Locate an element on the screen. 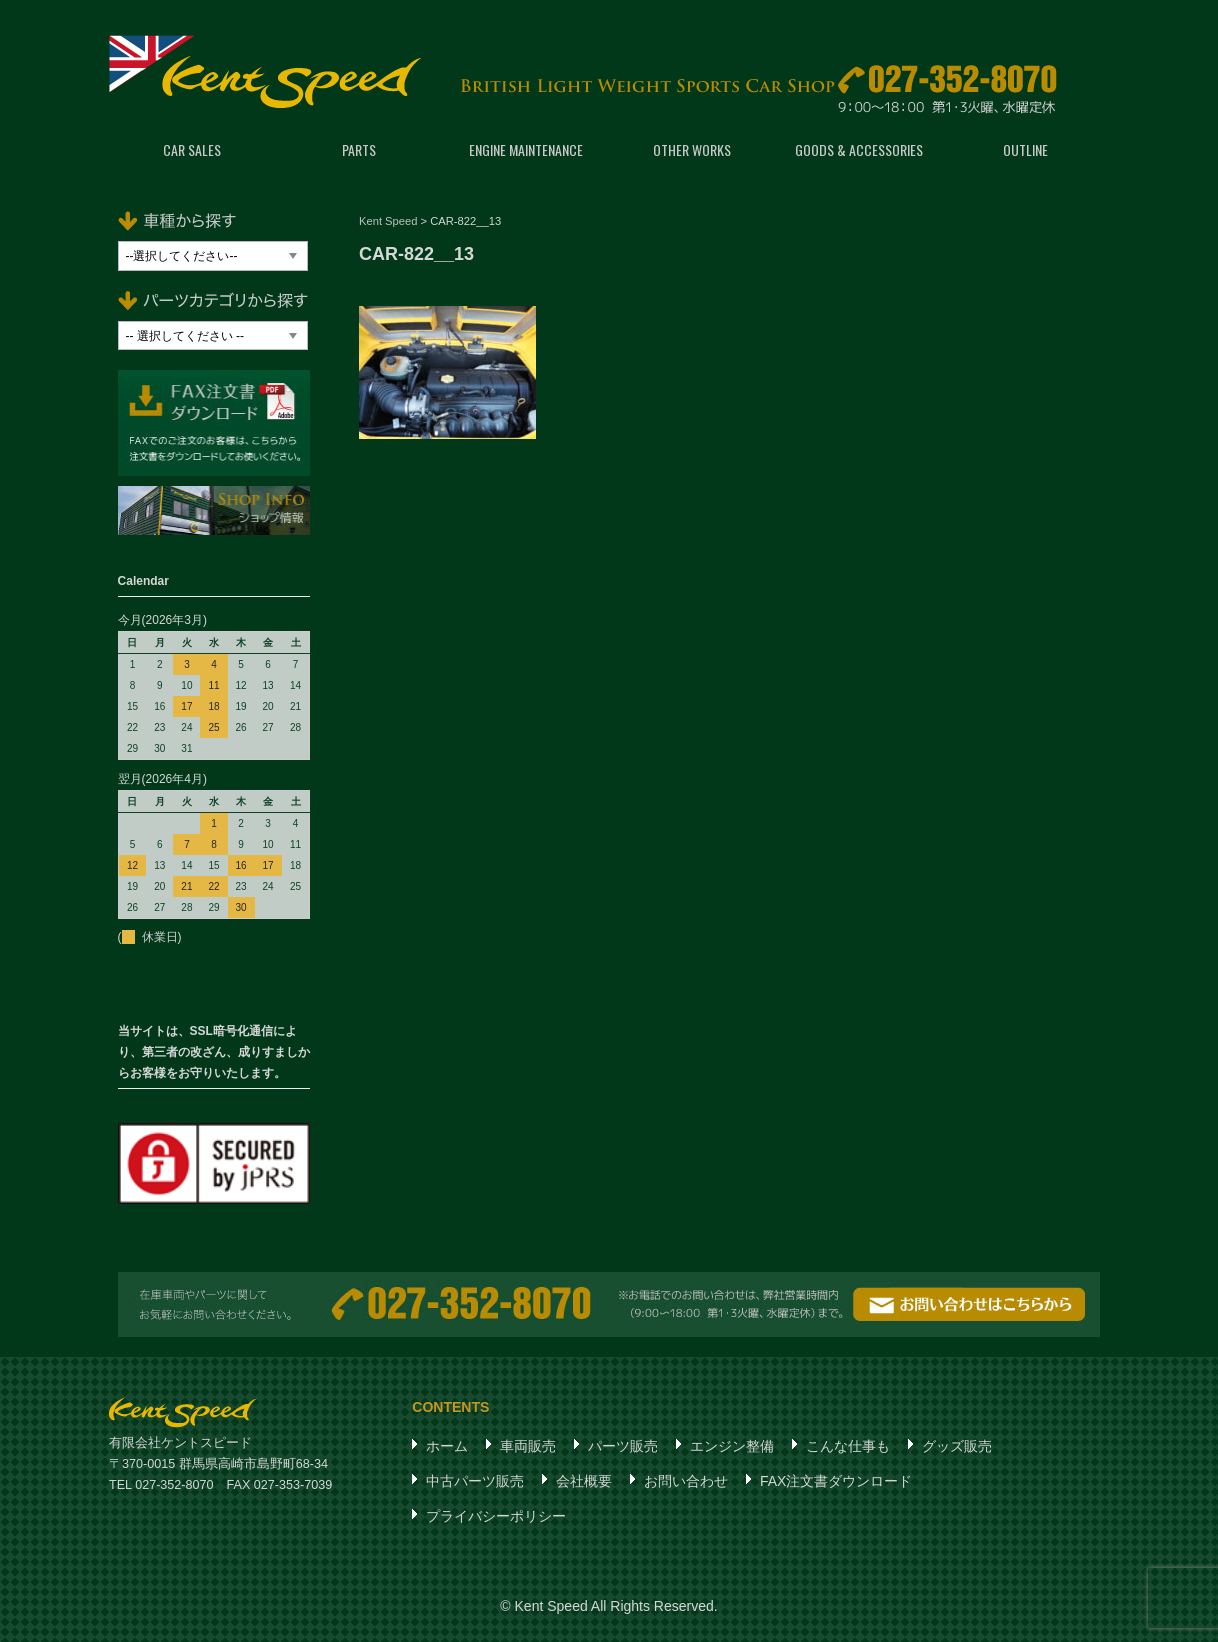 The width and height of the screenshot is (1218, 1642). ENGINE MAINTENANCE is located at coordinates (526, 149).